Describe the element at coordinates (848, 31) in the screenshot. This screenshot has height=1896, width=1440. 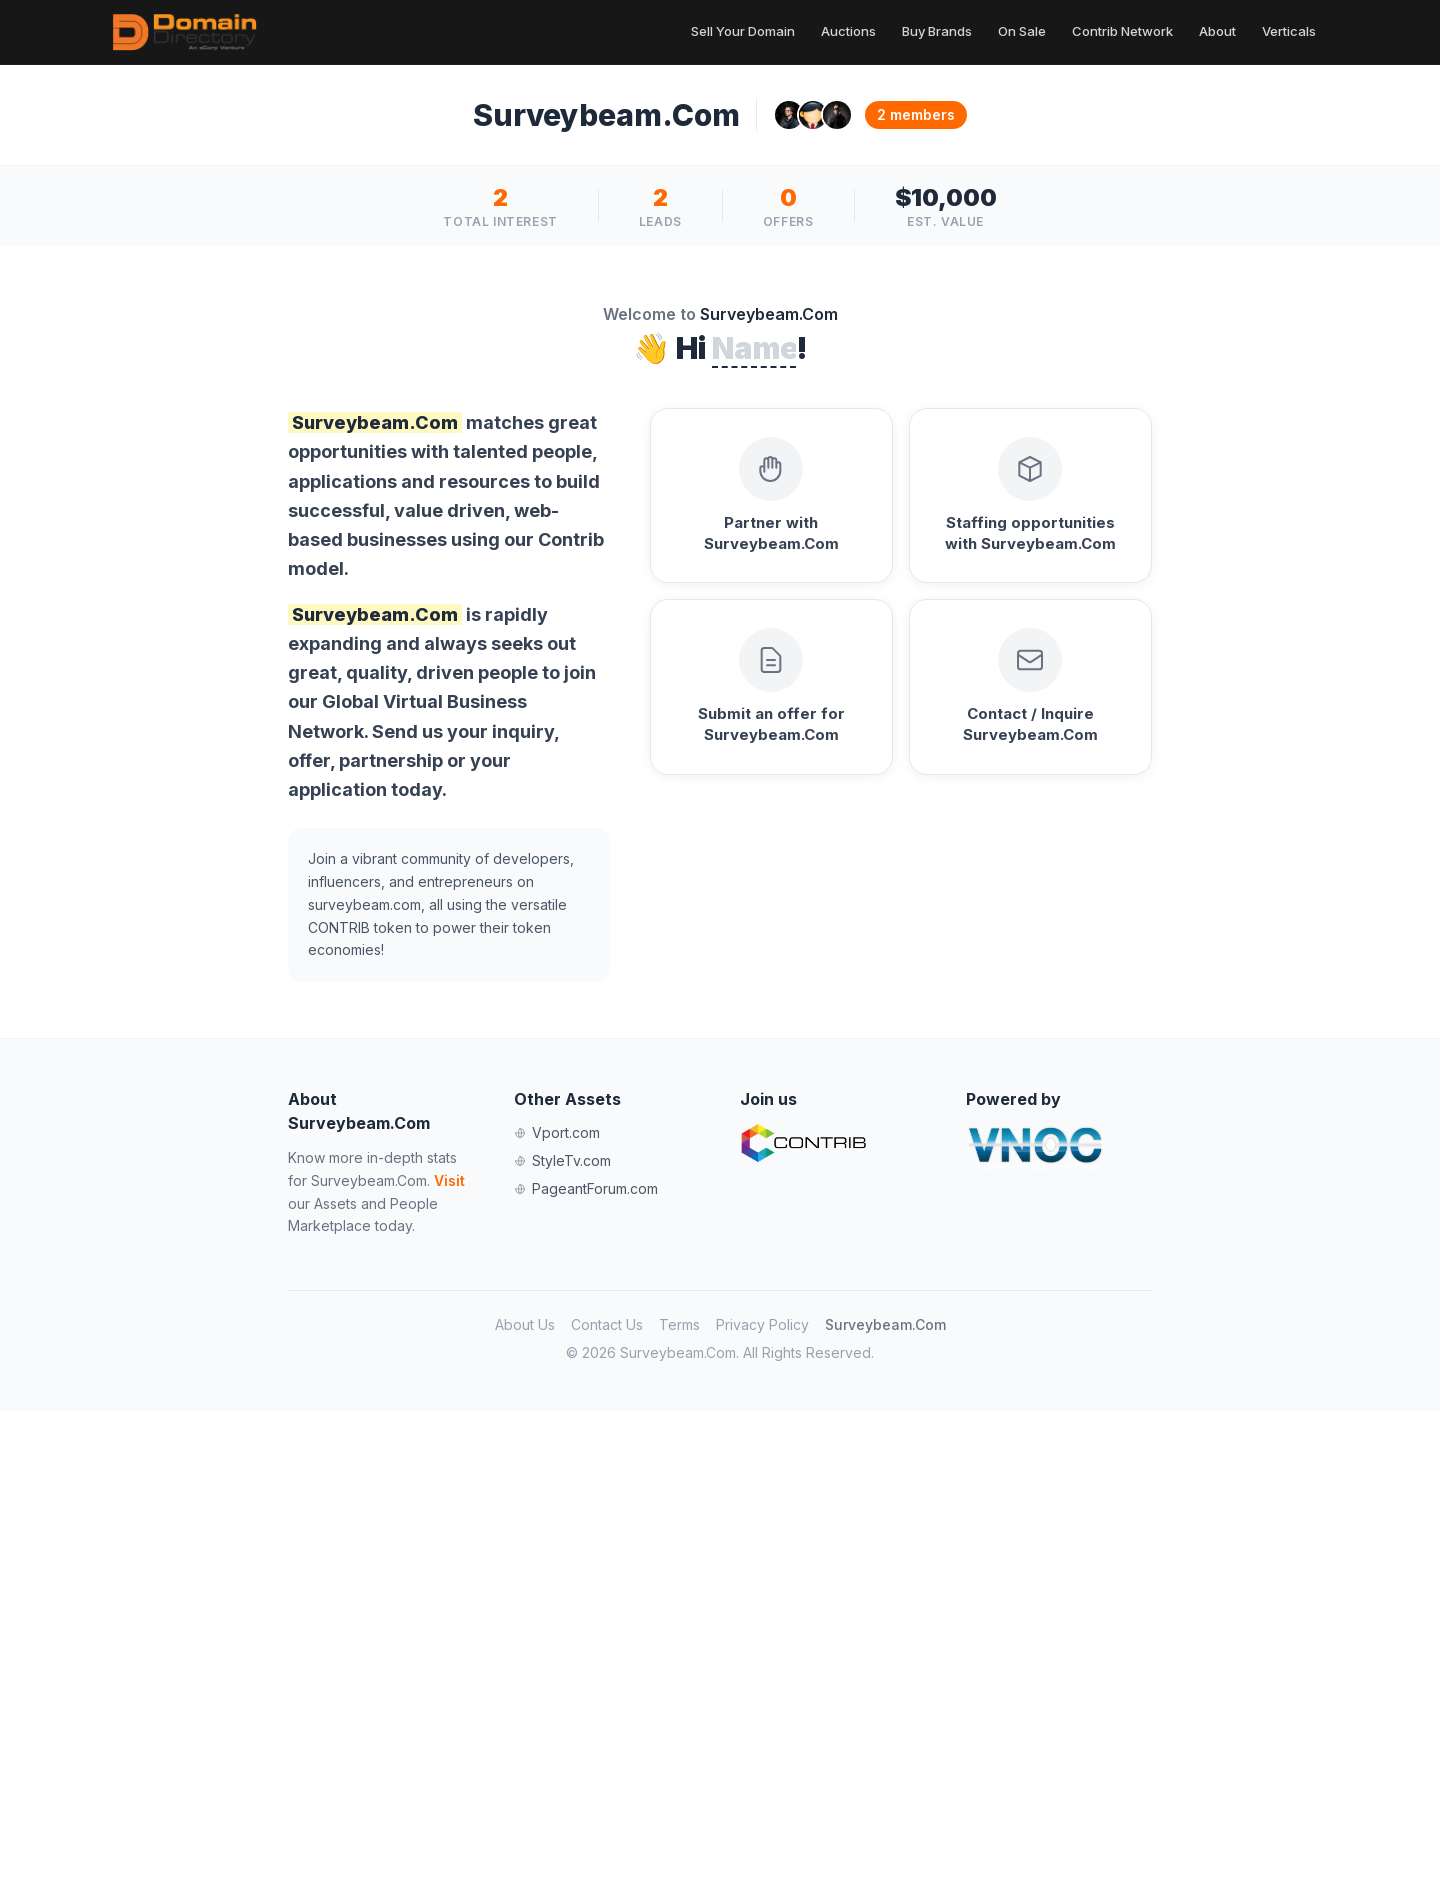
I see `Auctions` at that location.